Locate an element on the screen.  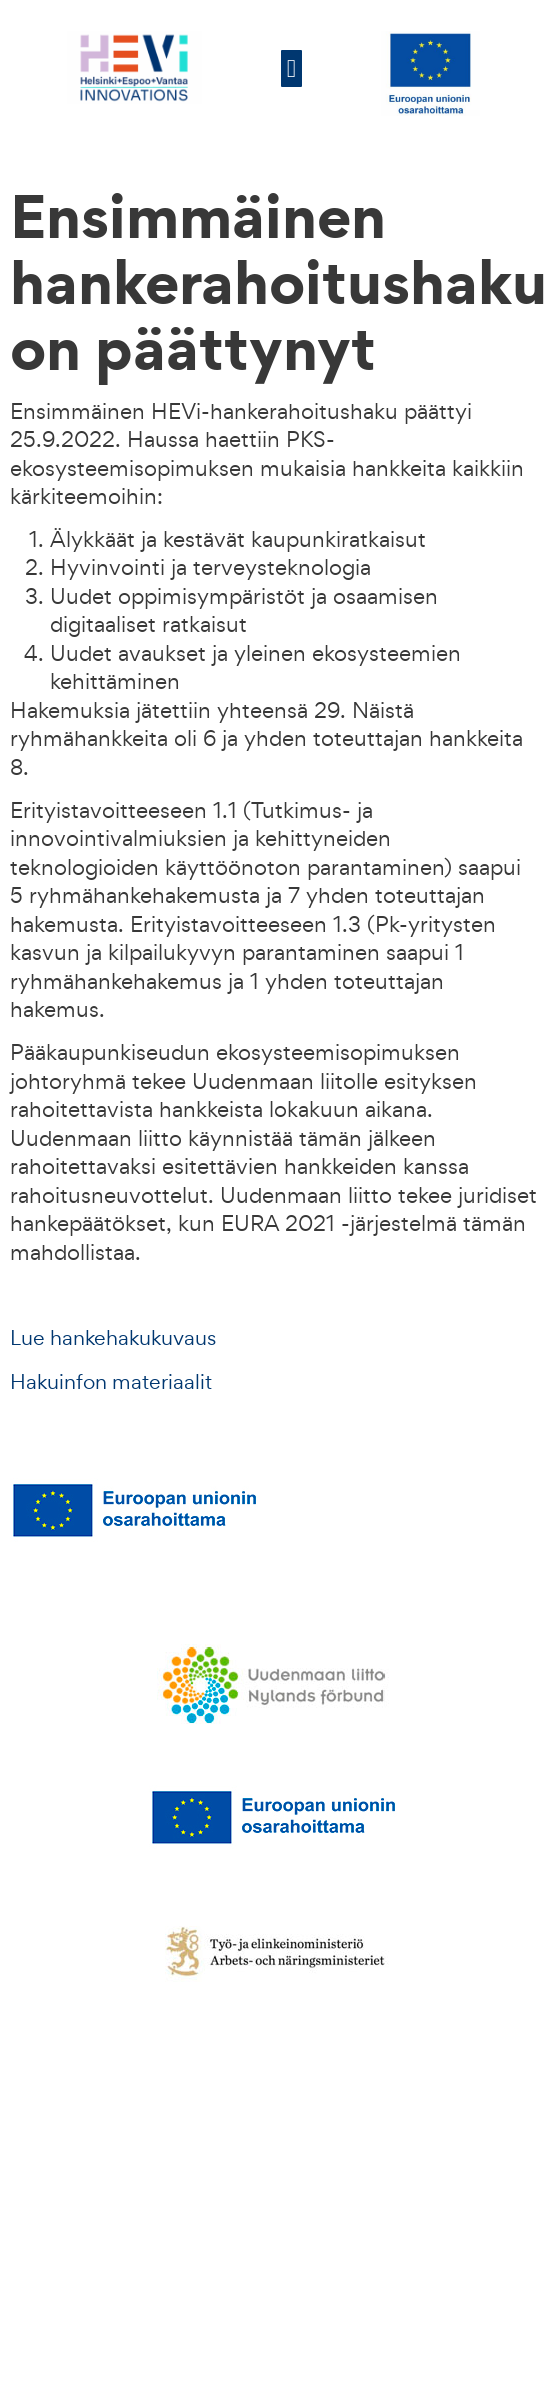
[button] is located at coordinates (292, 69).